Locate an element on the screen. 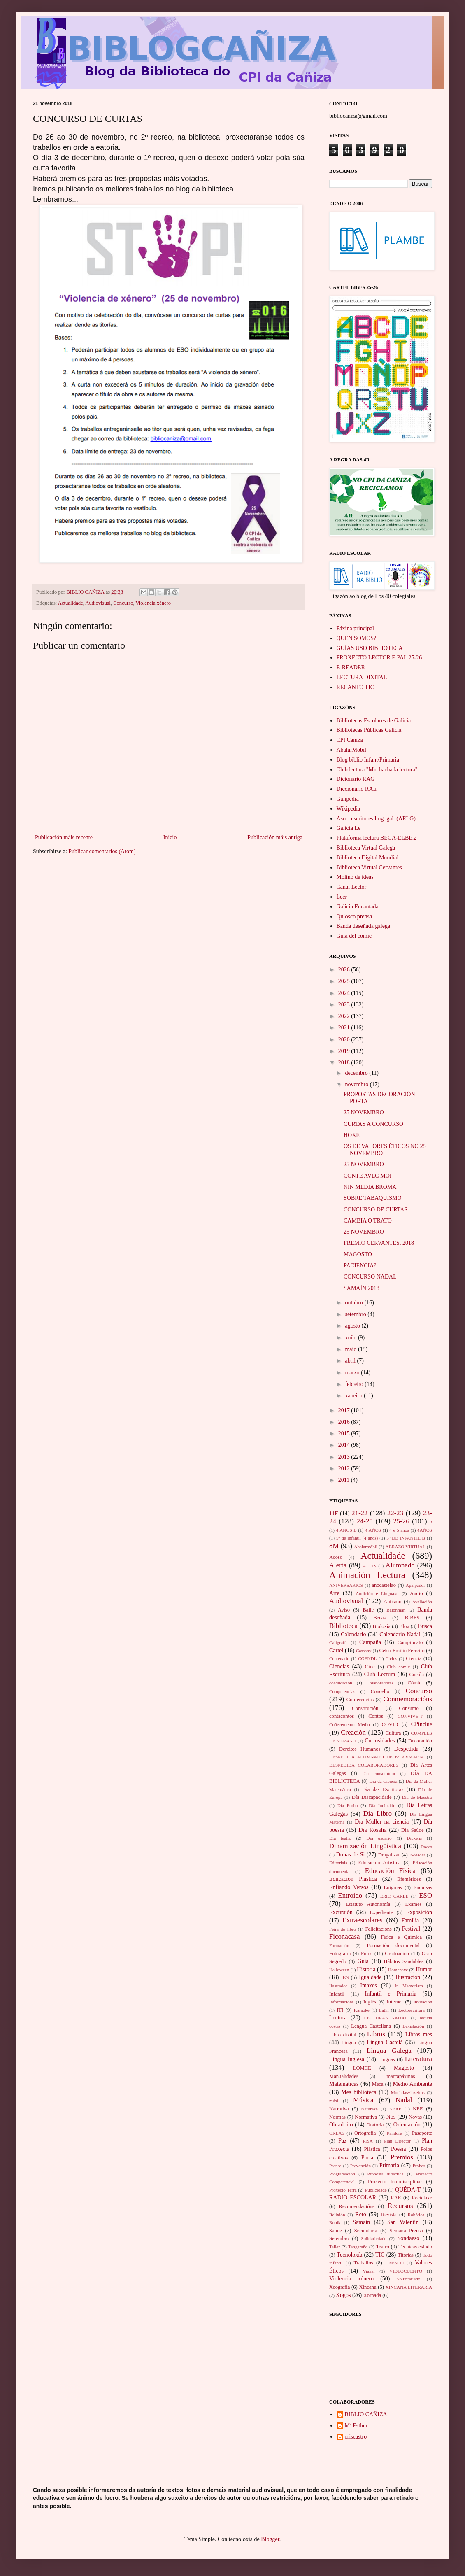 This screenshot has height=2576, width=465. Lengua Castellana is located at coordinates (371, 2026).